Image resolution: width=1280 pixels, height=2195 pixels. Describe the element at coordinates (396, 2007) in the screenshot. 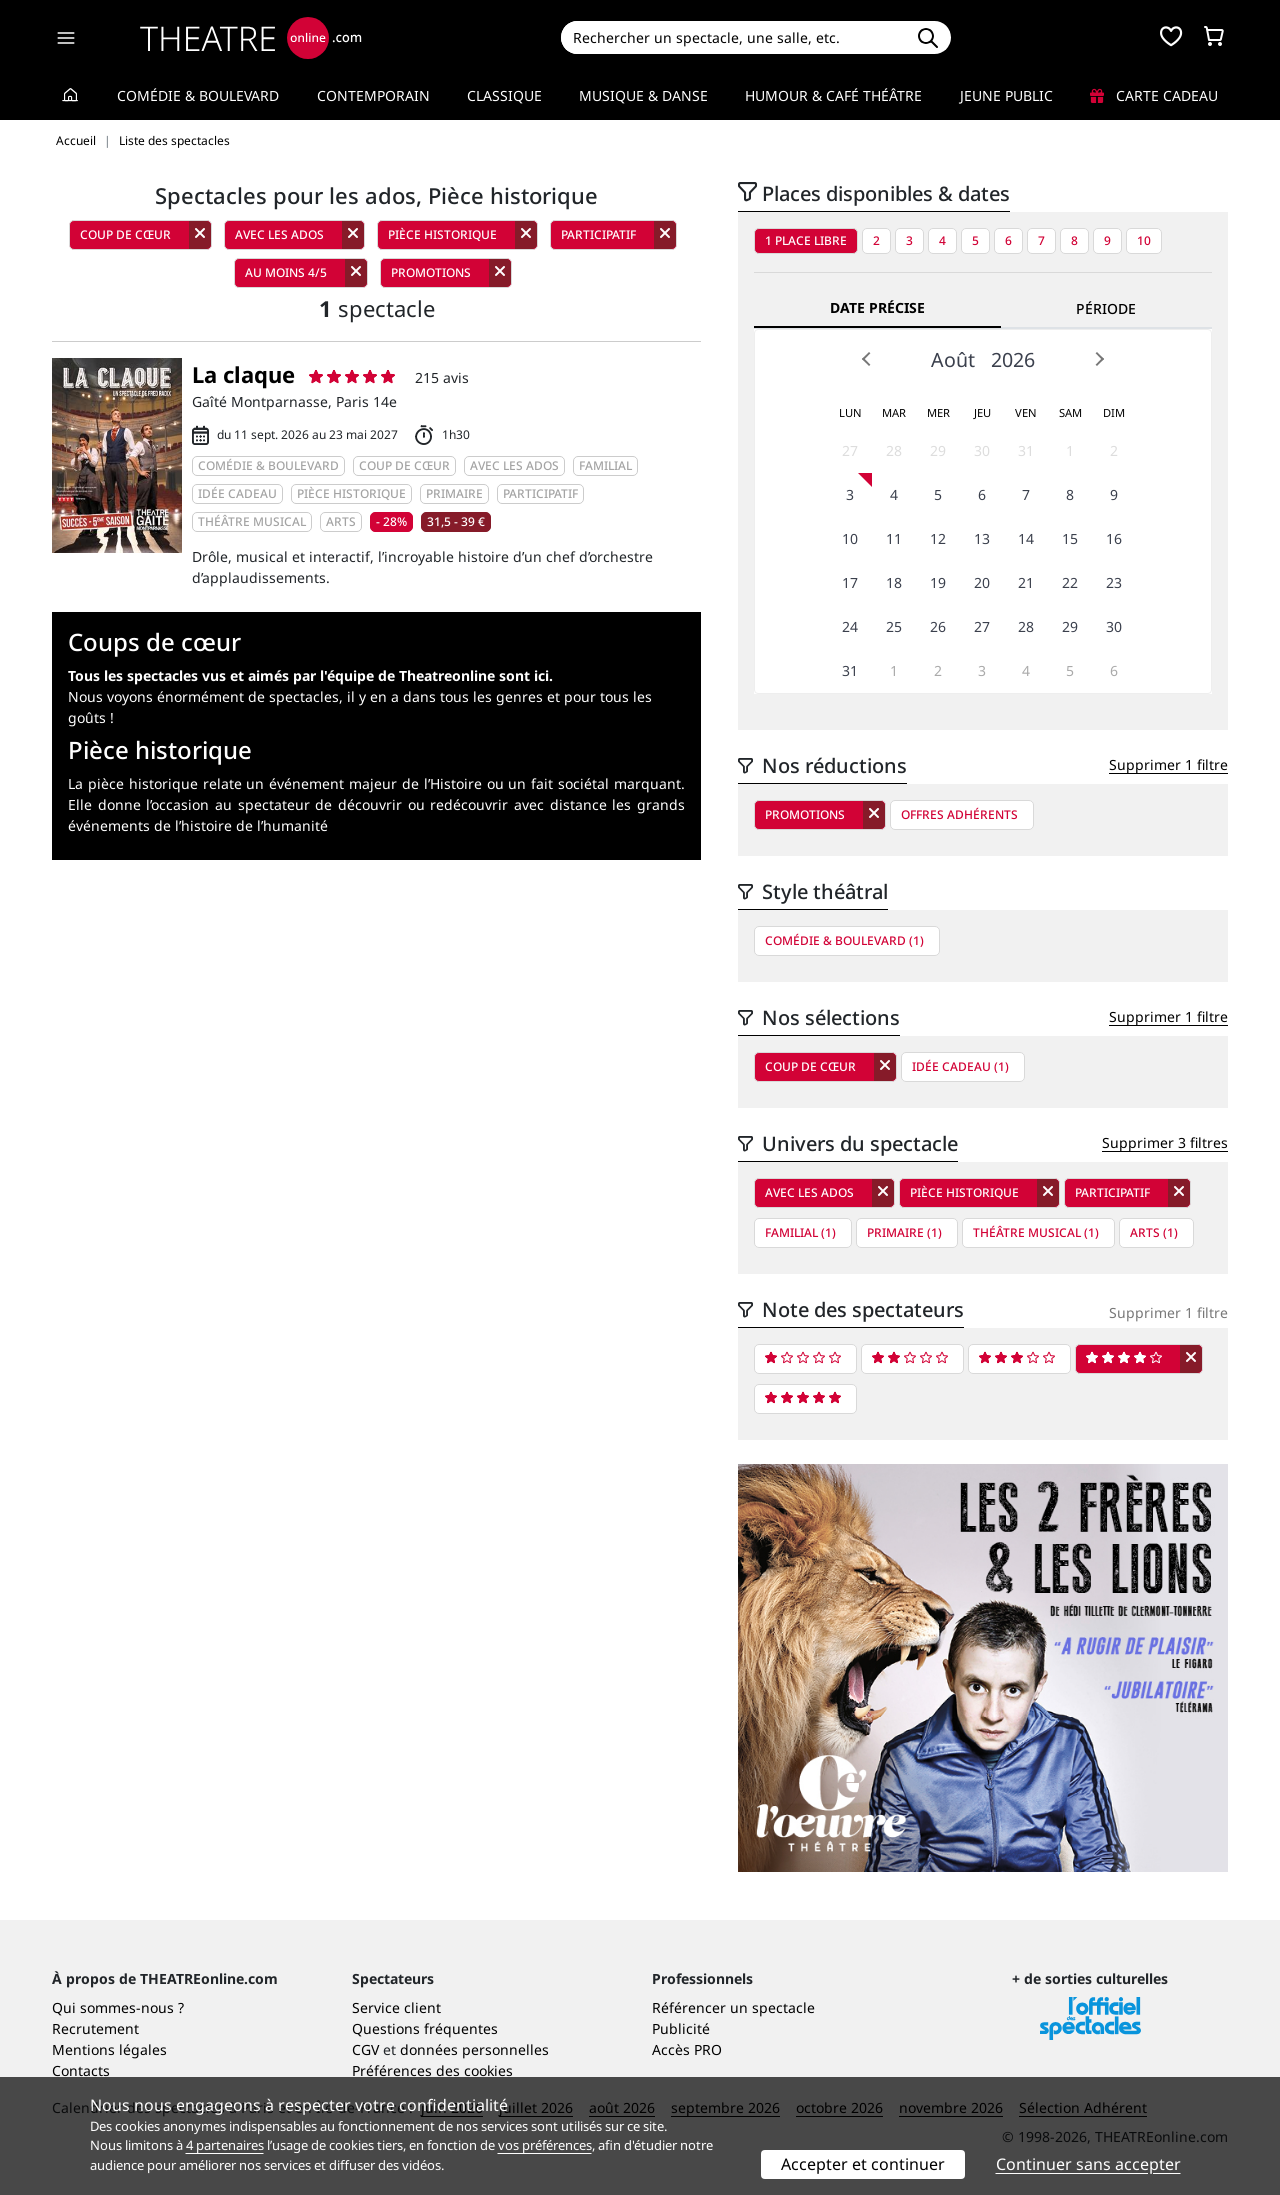

I see `Service client` at that location.